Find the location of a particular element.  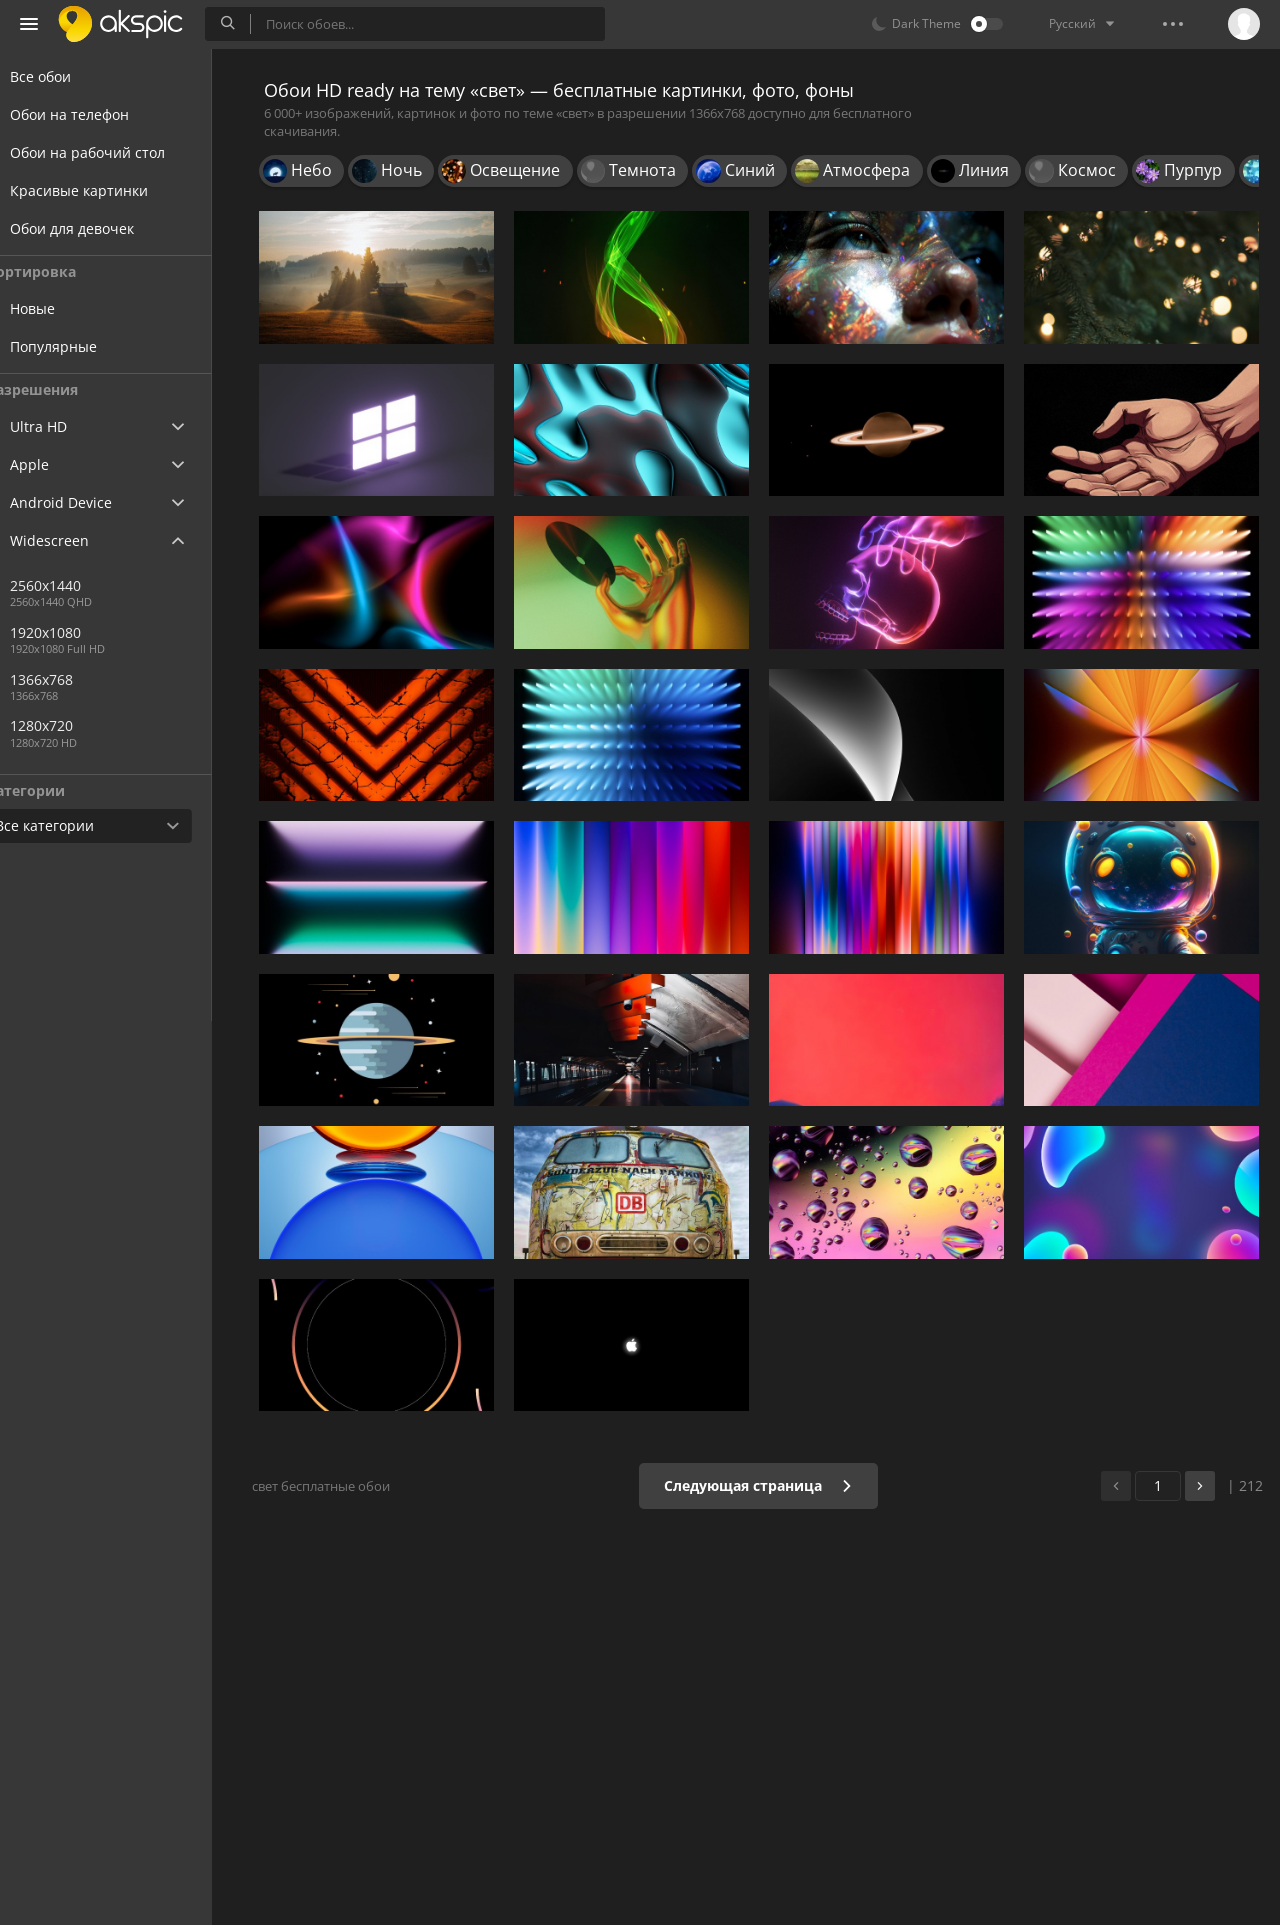

Следующая страница is located at coordinates (764, 1485).